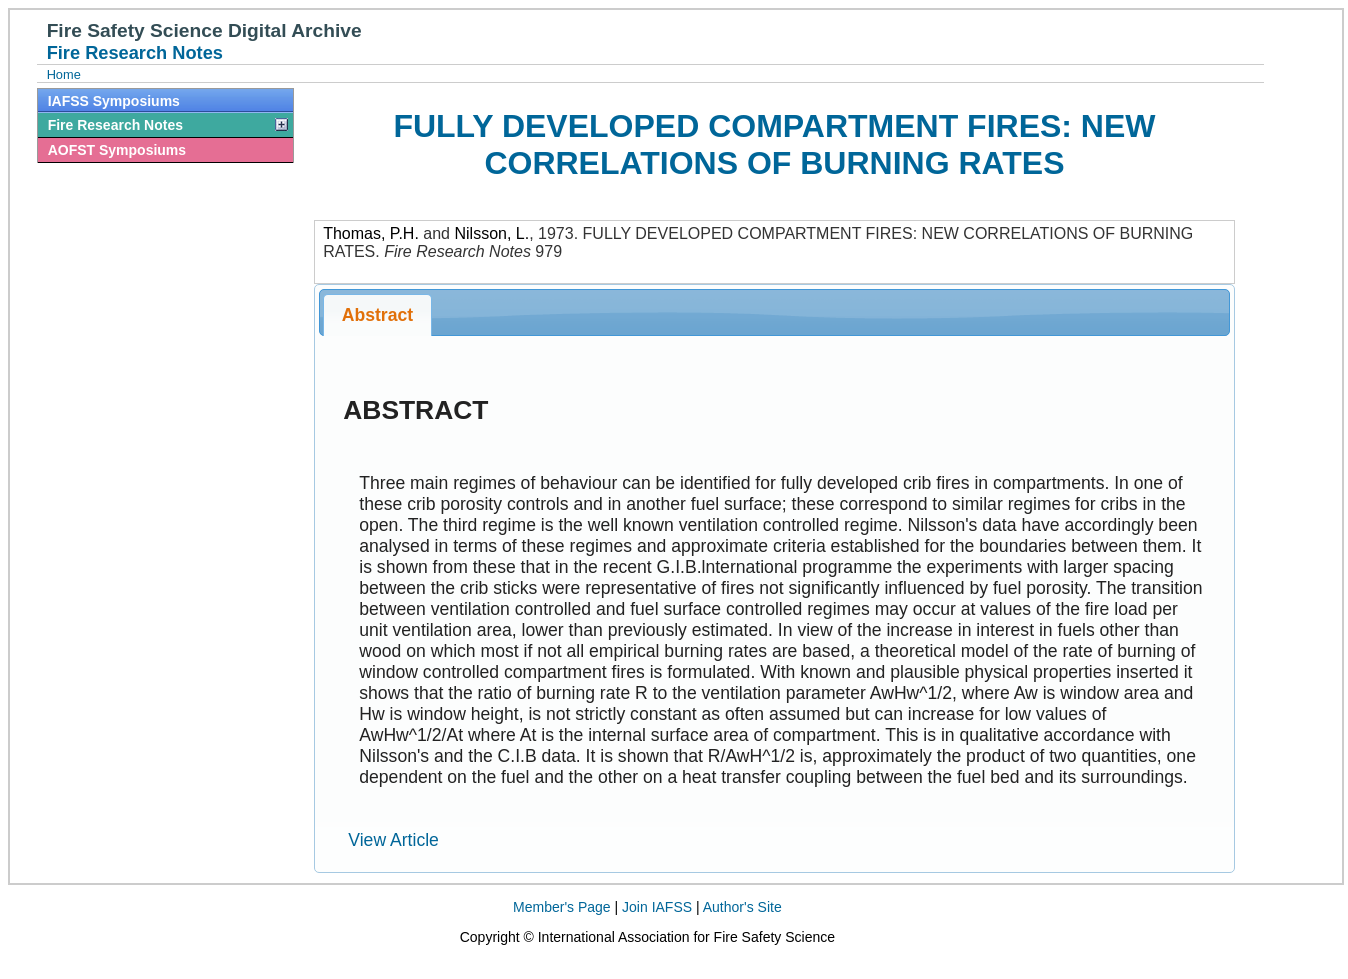 This screenshot has height=979, width=1348. Describe the element at coordinates (114, 101) in the screenshot. I see `IAFSS Symposiums` at that location.